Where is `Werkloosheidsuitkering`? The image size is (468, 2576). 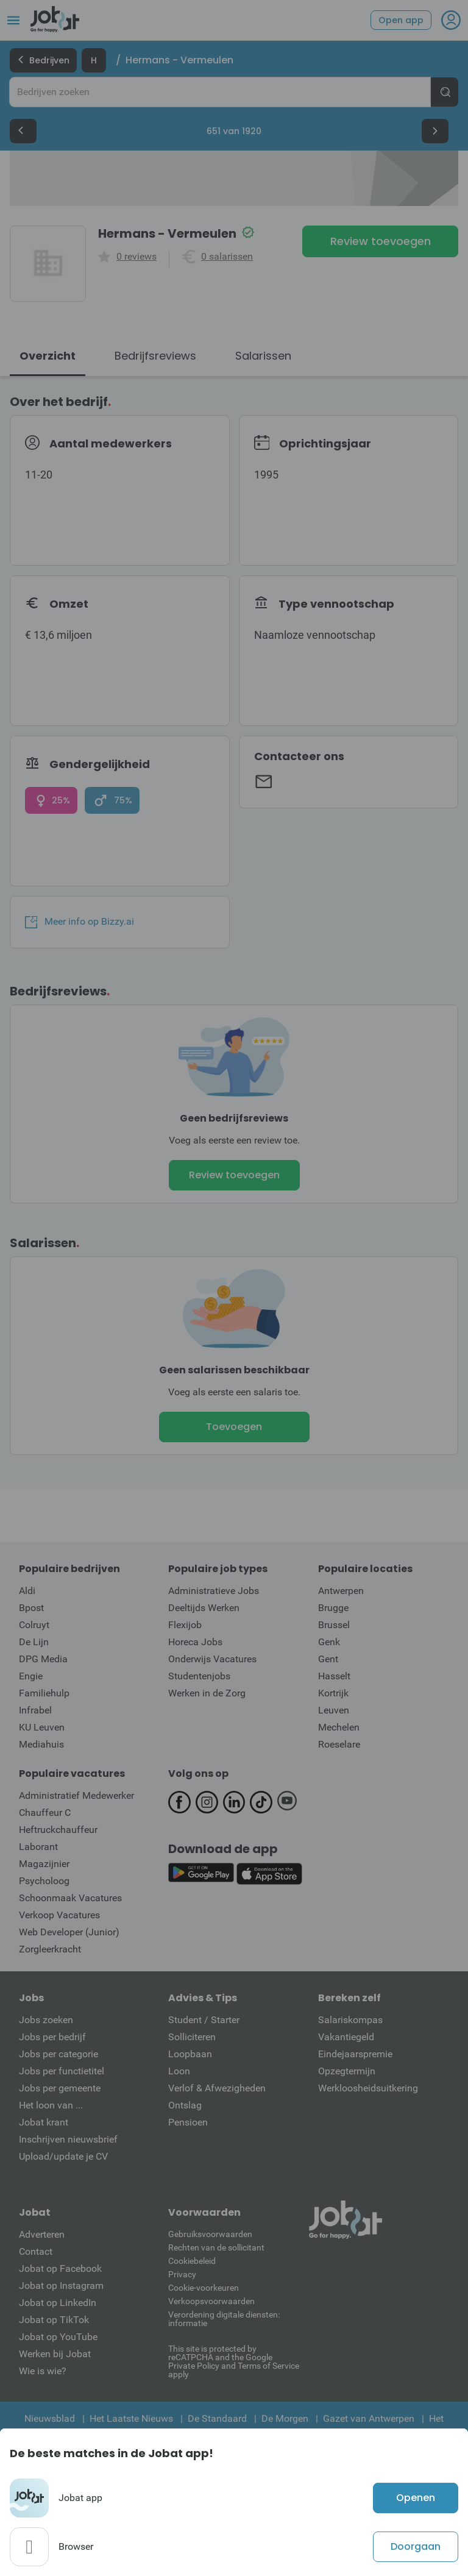
Werkloosheidsuitkering is located at coordinates (368, 2088).